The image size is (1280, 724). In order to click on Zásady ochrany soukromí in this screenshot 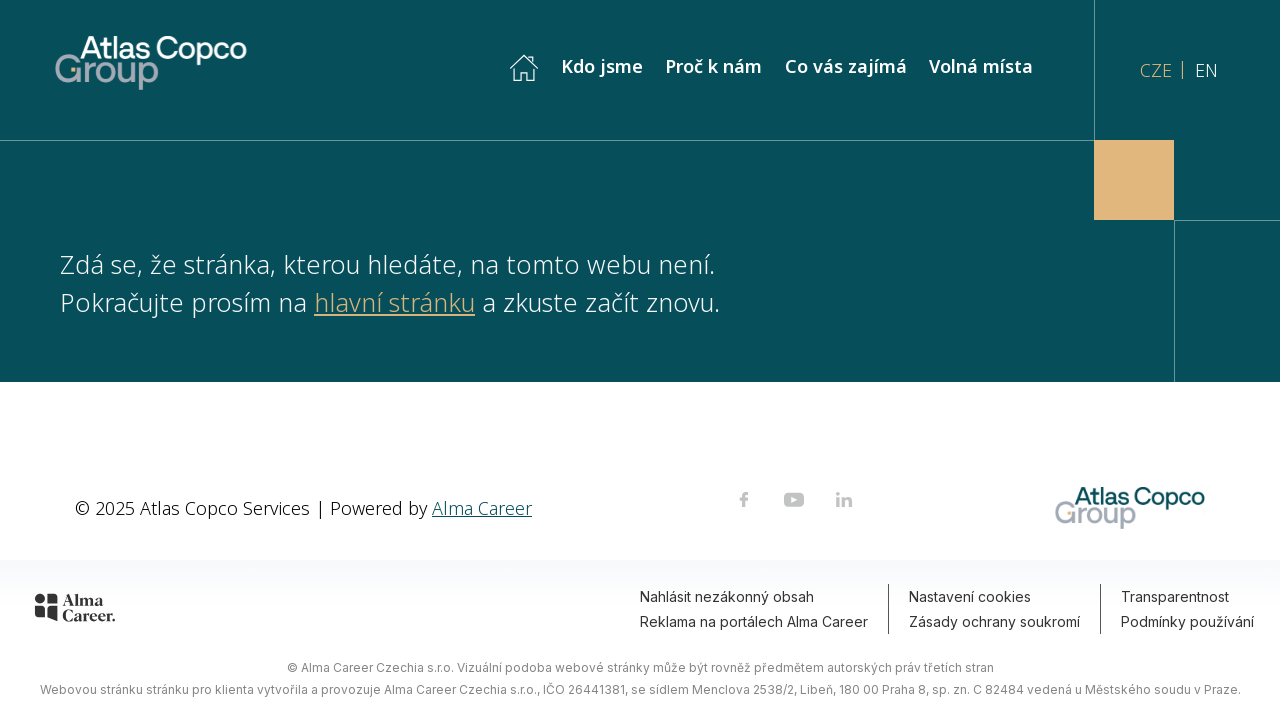, I will do `click(994, 621)`.